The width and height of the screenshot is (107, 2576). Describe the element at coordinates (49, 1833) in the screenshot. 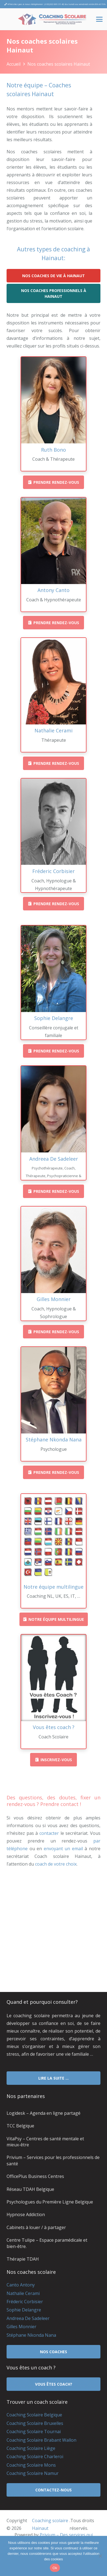

I see `contacter` at that location.